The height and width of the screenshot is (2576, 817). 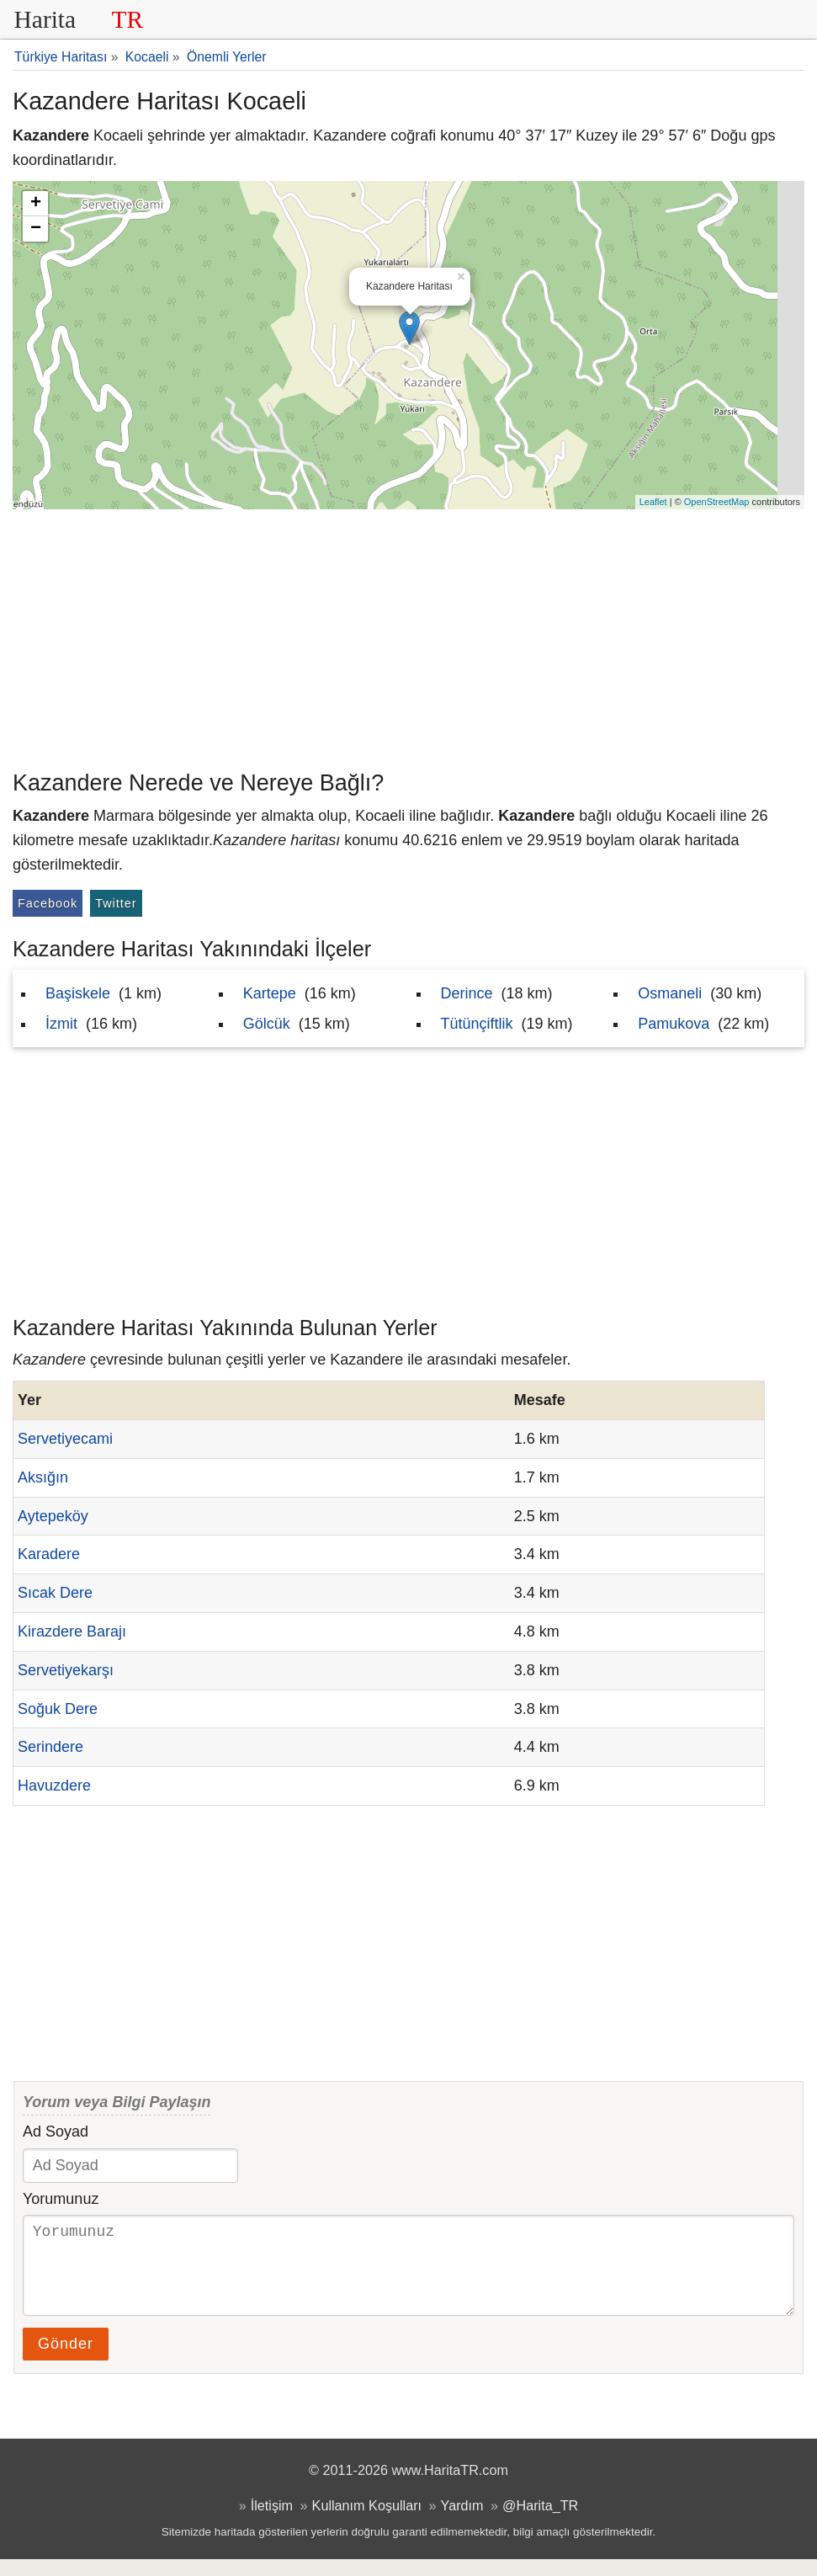 What do you see at coordinates (35, 203) in the screenshot?
I see `+ [button]` at bounding box center [35, 203].